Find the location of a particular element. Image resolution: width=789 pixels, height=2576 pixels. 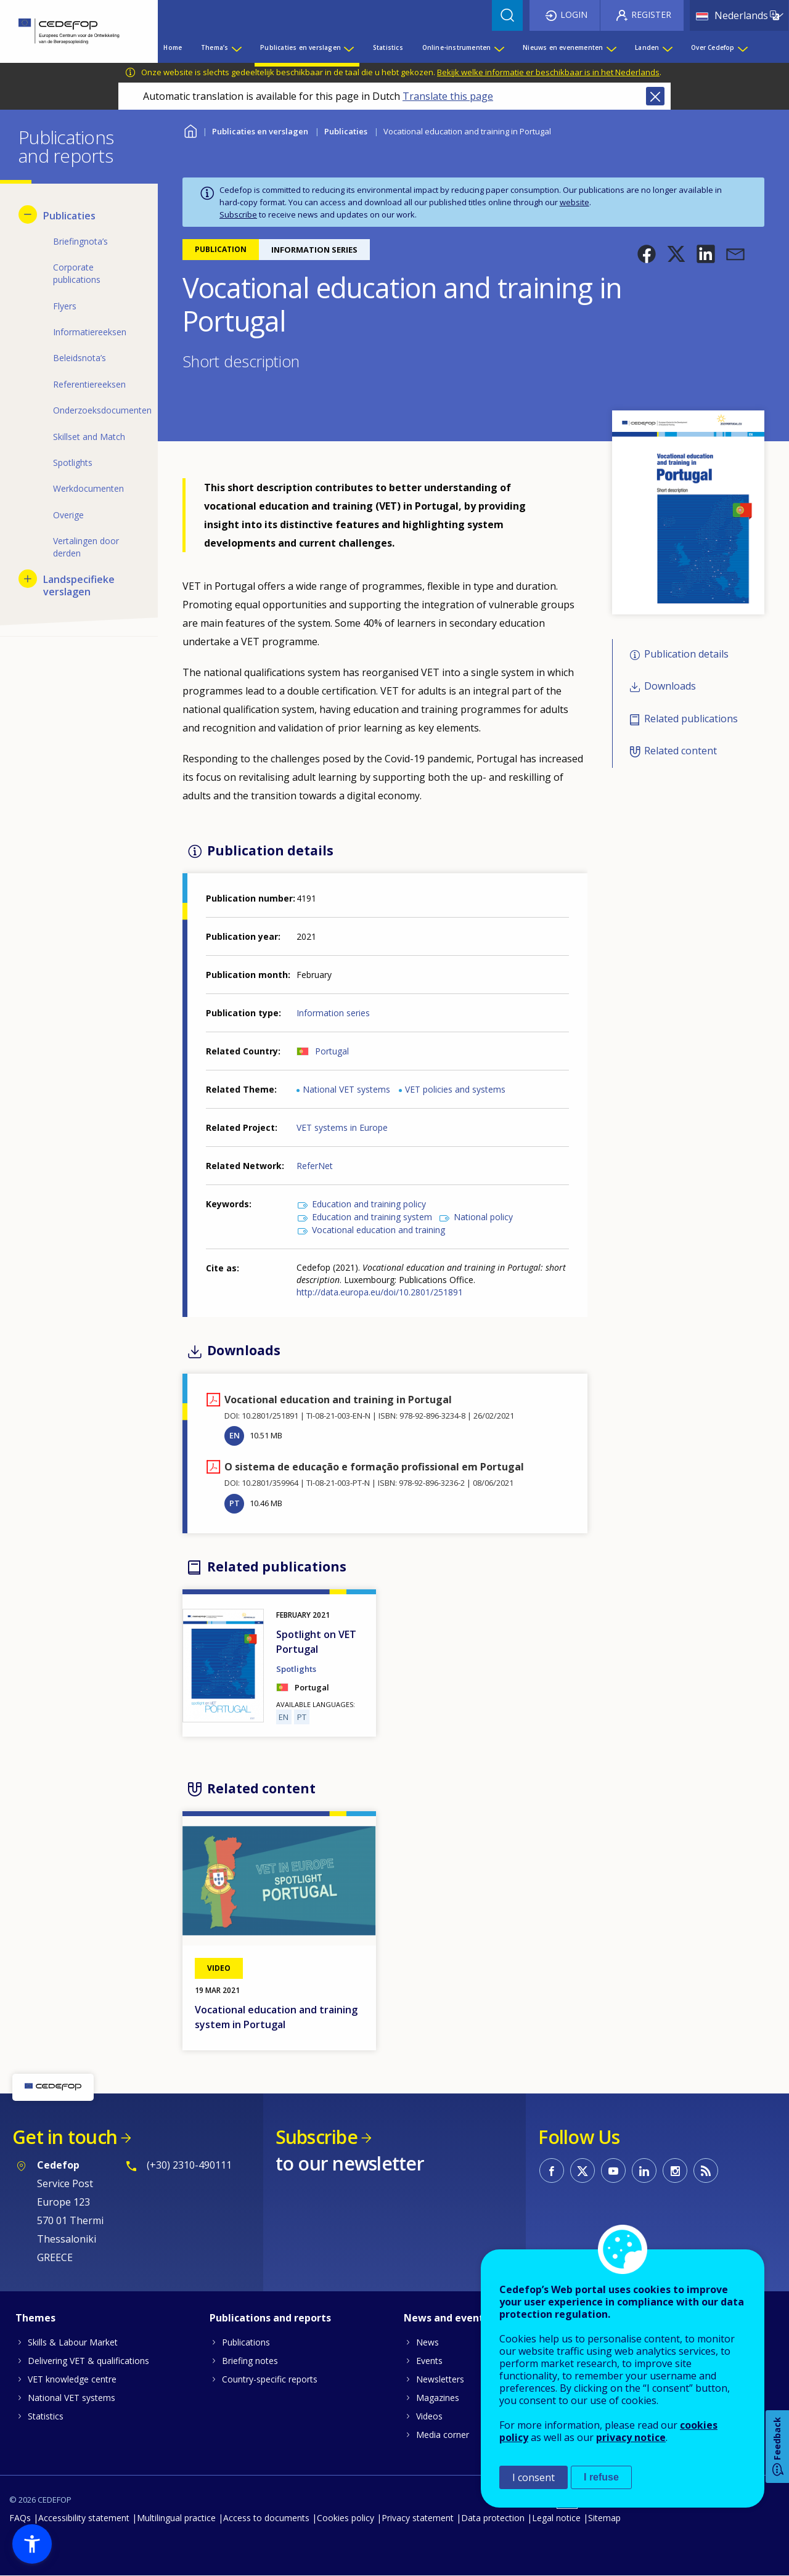

Close is located at coordinates (655, 96).